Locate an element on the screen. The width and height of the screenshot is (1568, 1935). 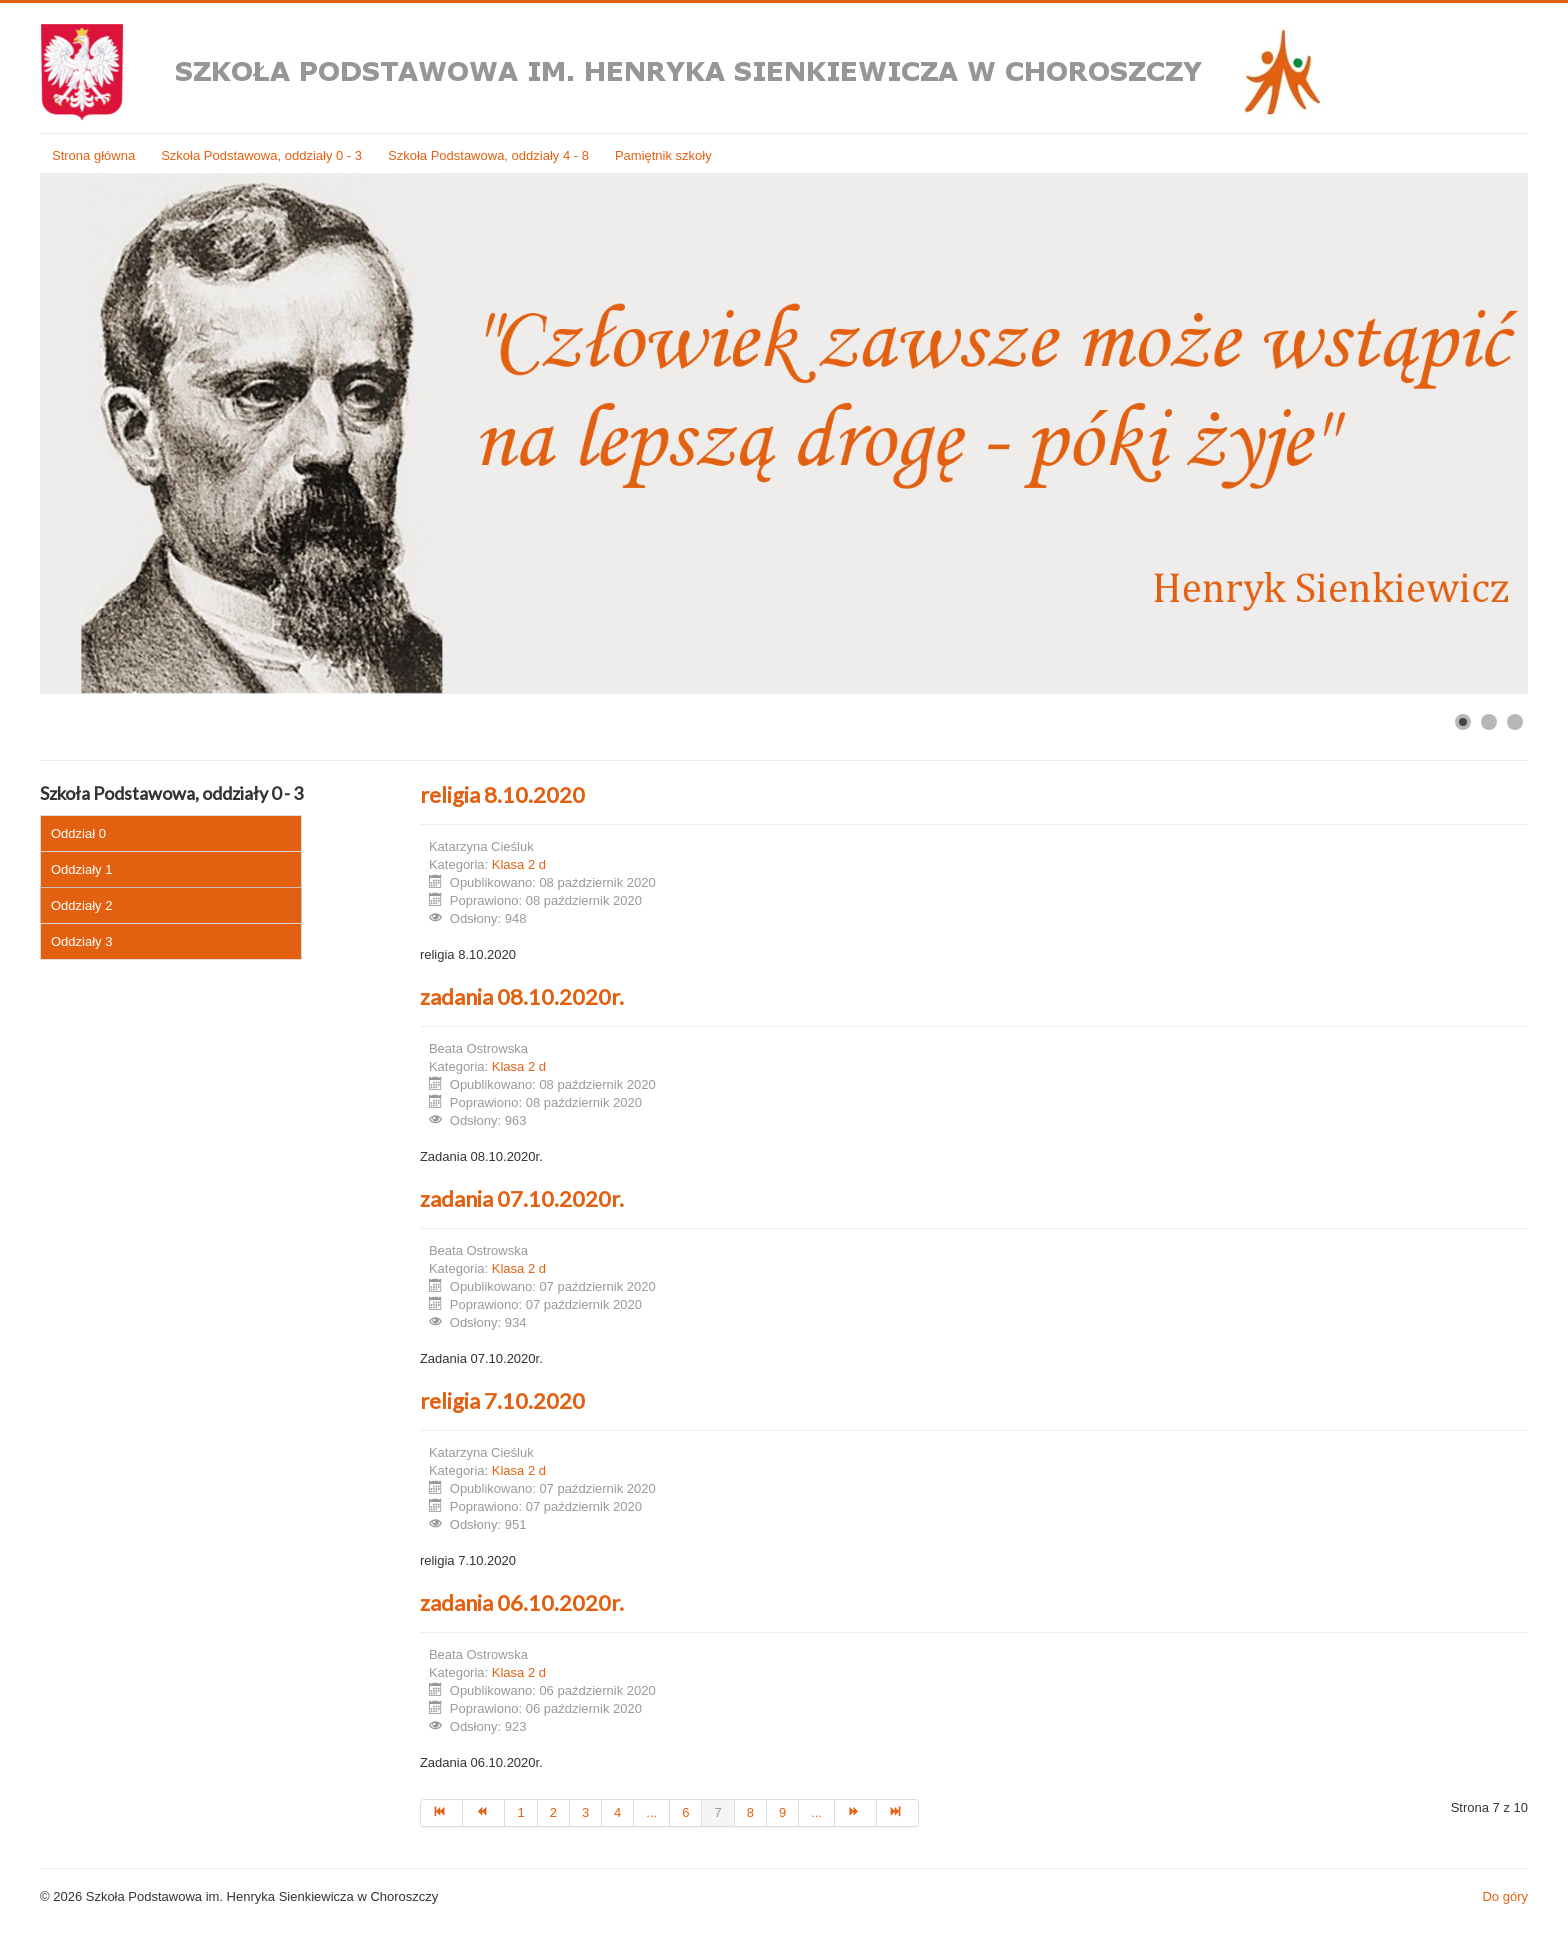
Oddziały 1 is located at coordinates (81, 869).